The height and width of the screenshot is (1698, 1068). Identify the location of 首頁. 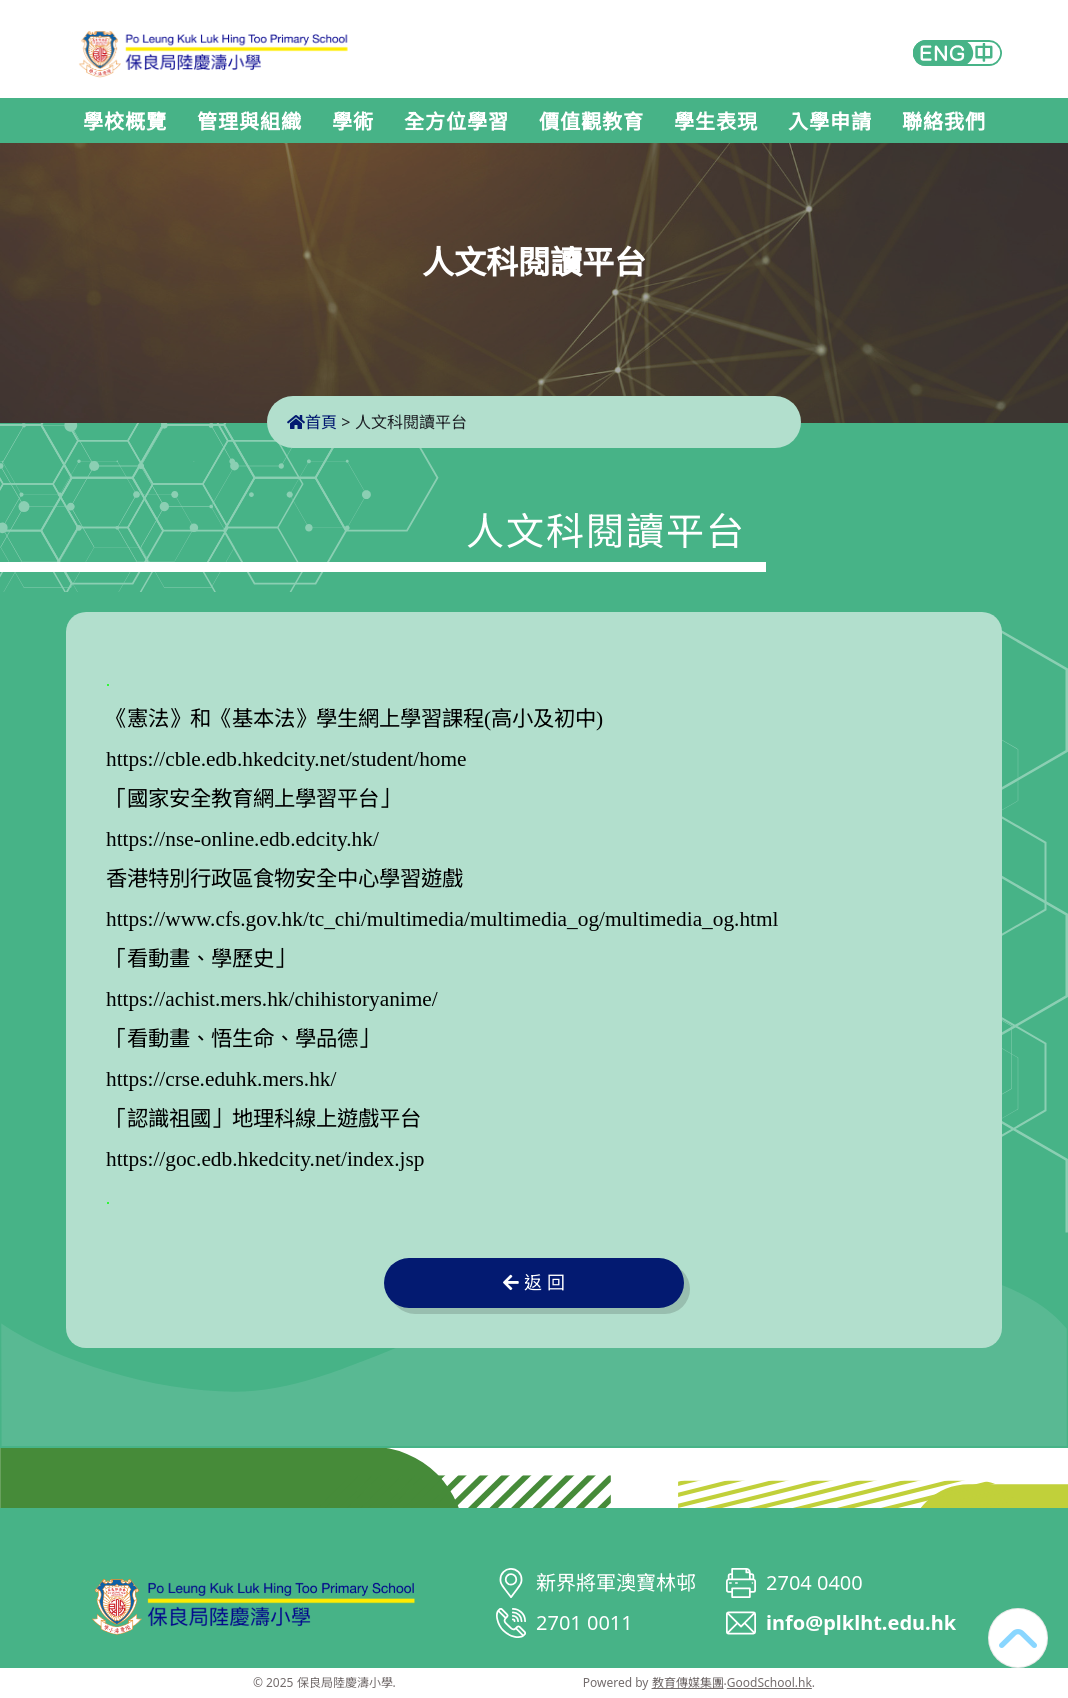
(312, 422).